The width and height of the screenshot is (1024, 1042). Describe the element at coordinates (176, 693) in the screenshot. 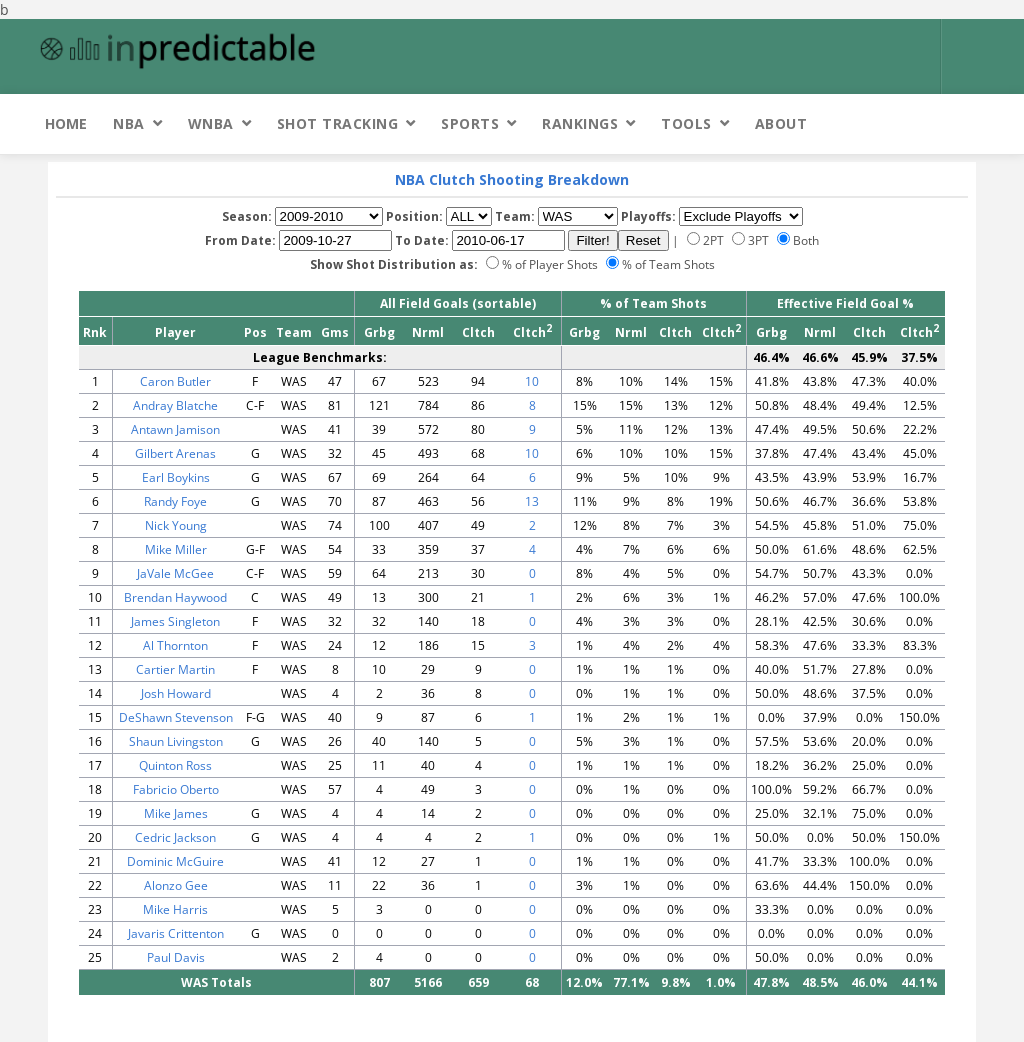

I see `Josh Howard` at that location.